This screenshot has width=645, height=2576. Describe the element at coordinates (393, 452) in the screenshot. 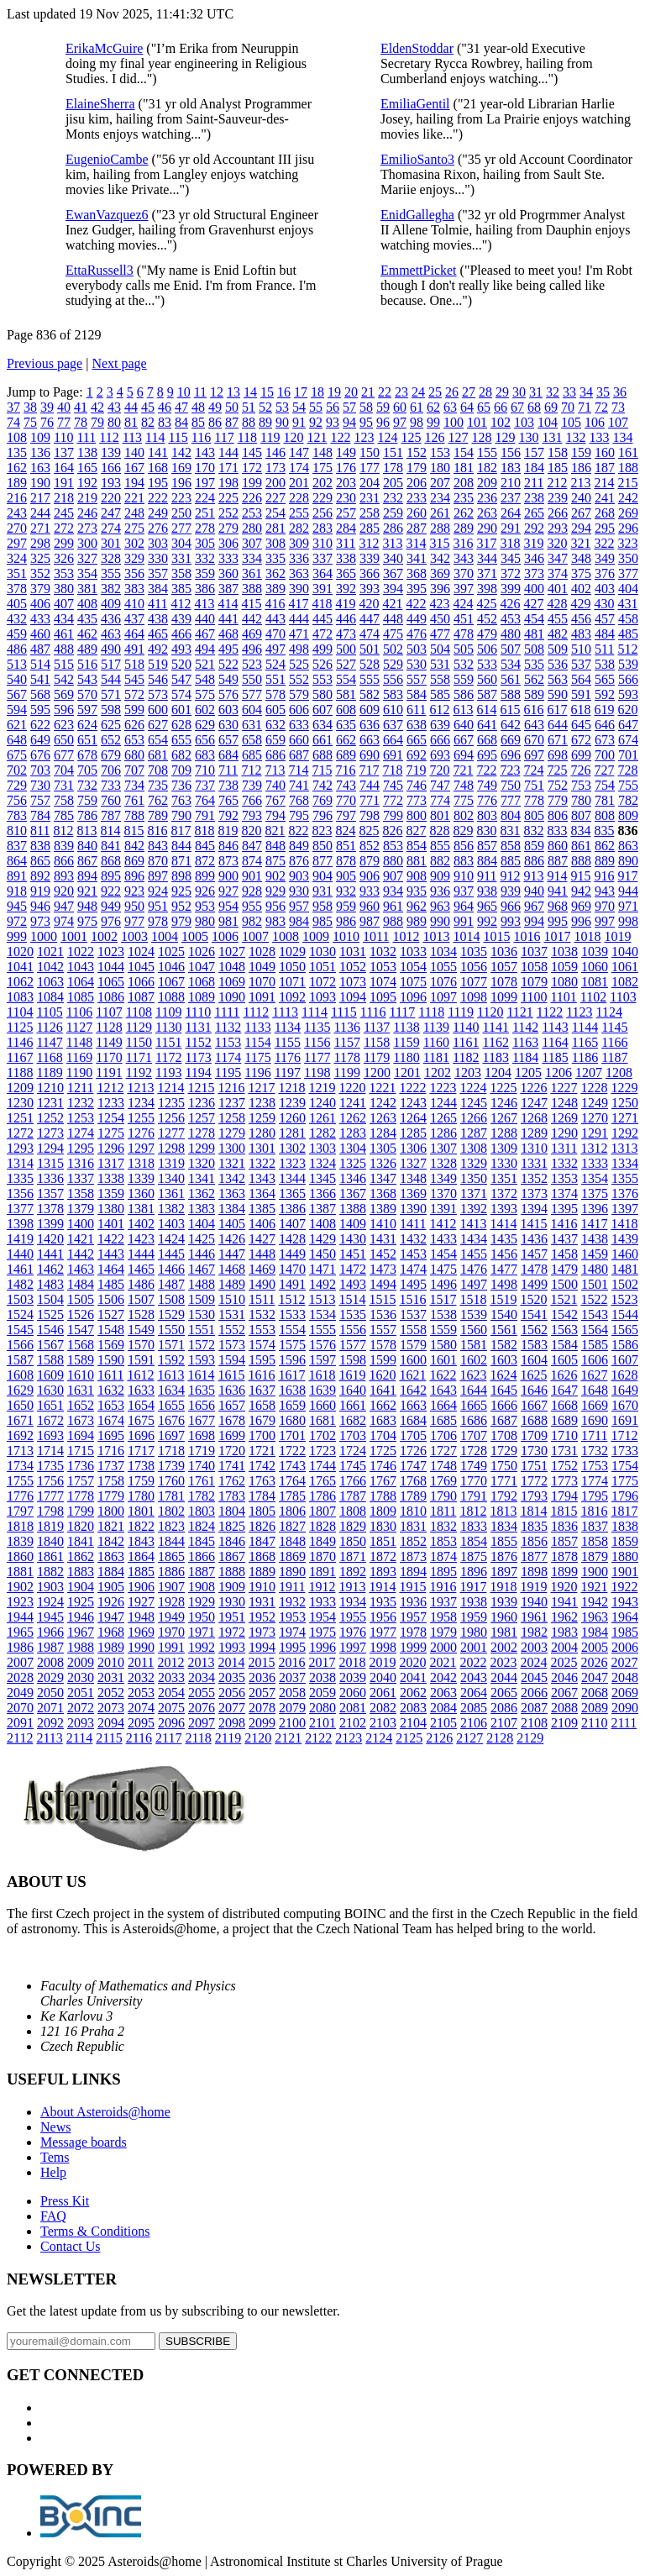

I see `151` at that location.